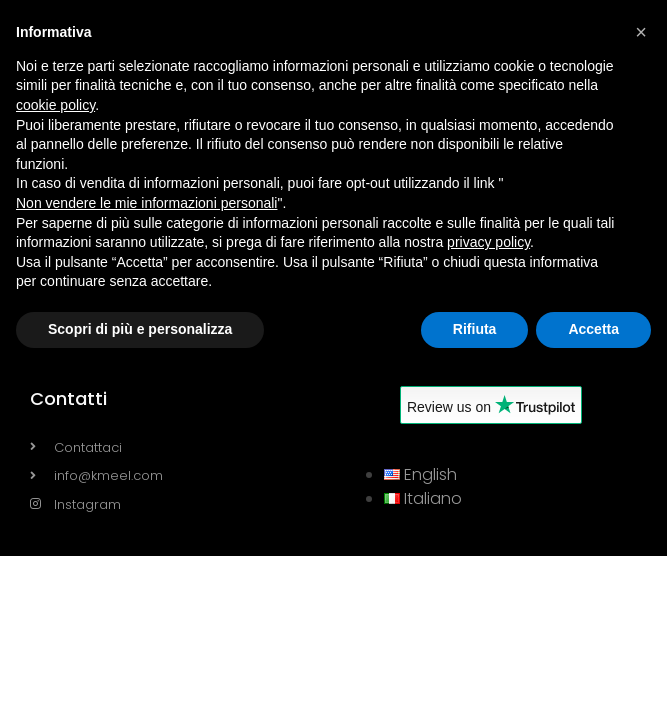 Image resolution: width=667 pixels, height=720 pixels. What do you see at coordinates (55, 105) in the screenshot?
I see `cookie policy [button]` at bounding box center [55, 105].